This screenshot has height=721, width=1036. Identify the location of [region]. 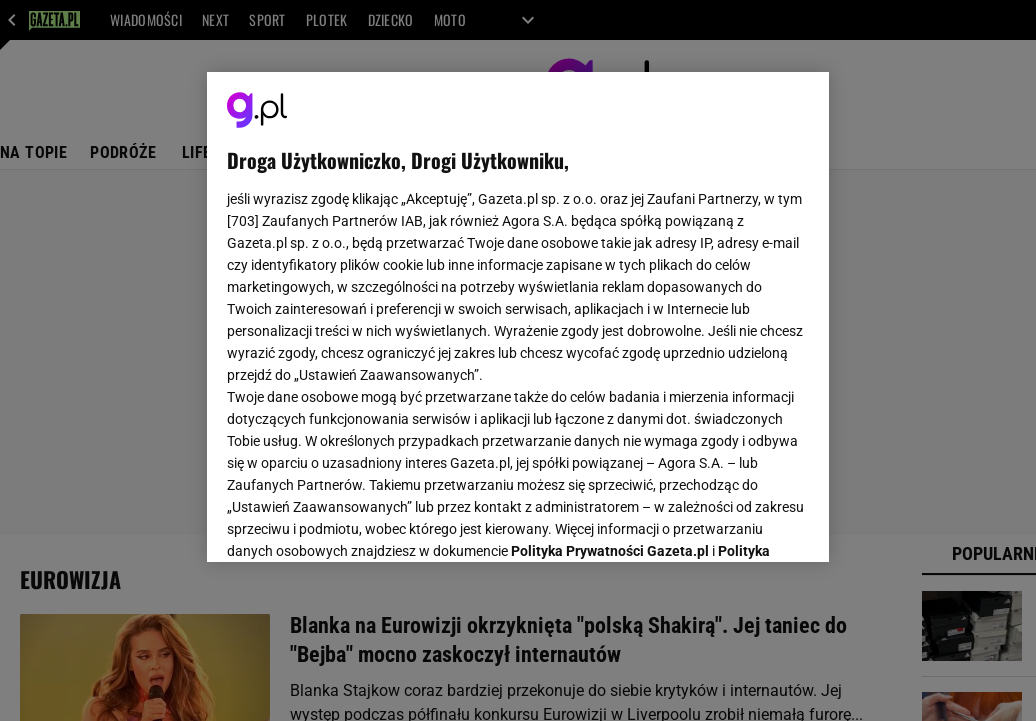
(518, 317).